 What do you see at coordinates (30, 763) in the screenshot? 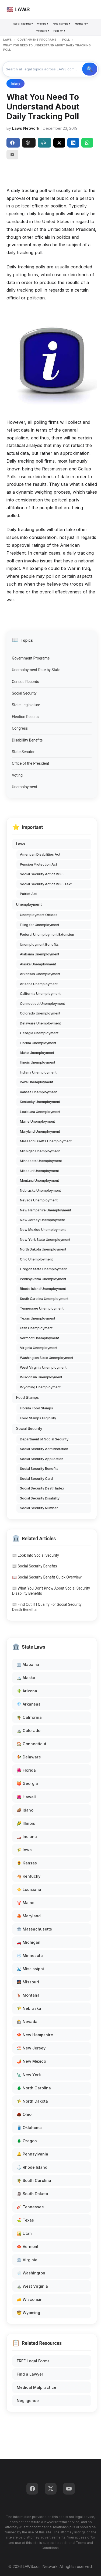
I see `Office of the President` at bounding box center [30, 763].